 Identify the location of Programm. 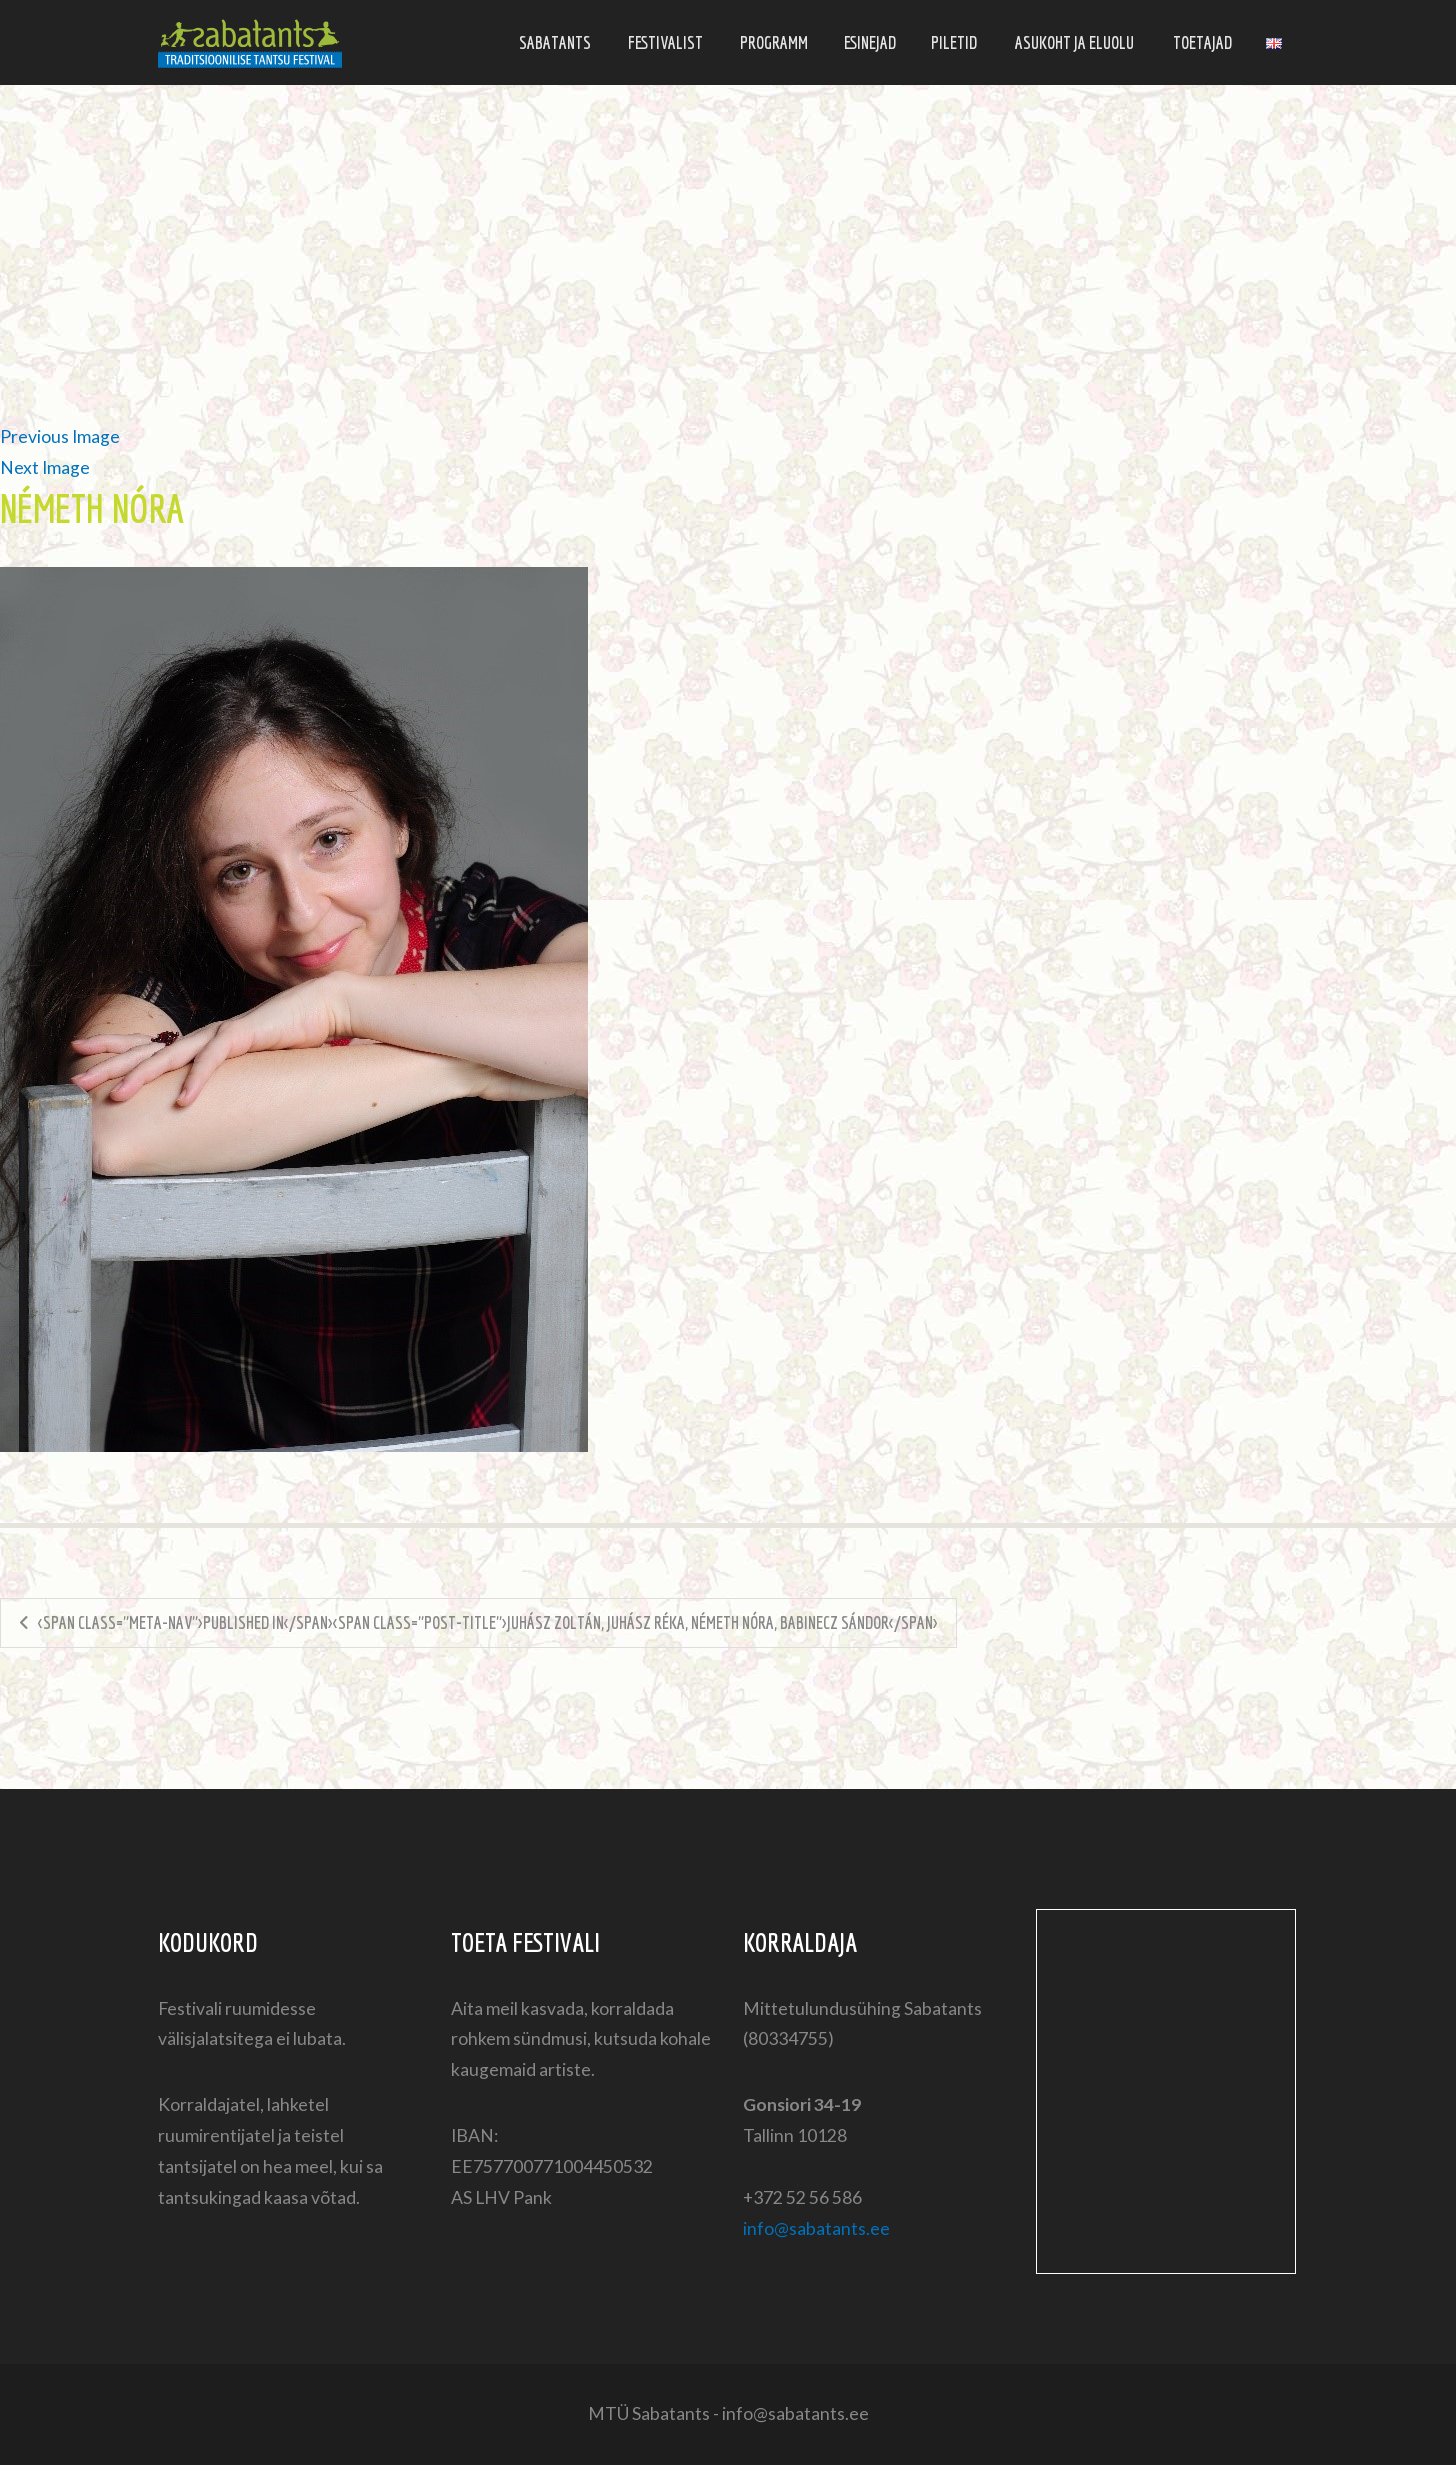
(774, 42).